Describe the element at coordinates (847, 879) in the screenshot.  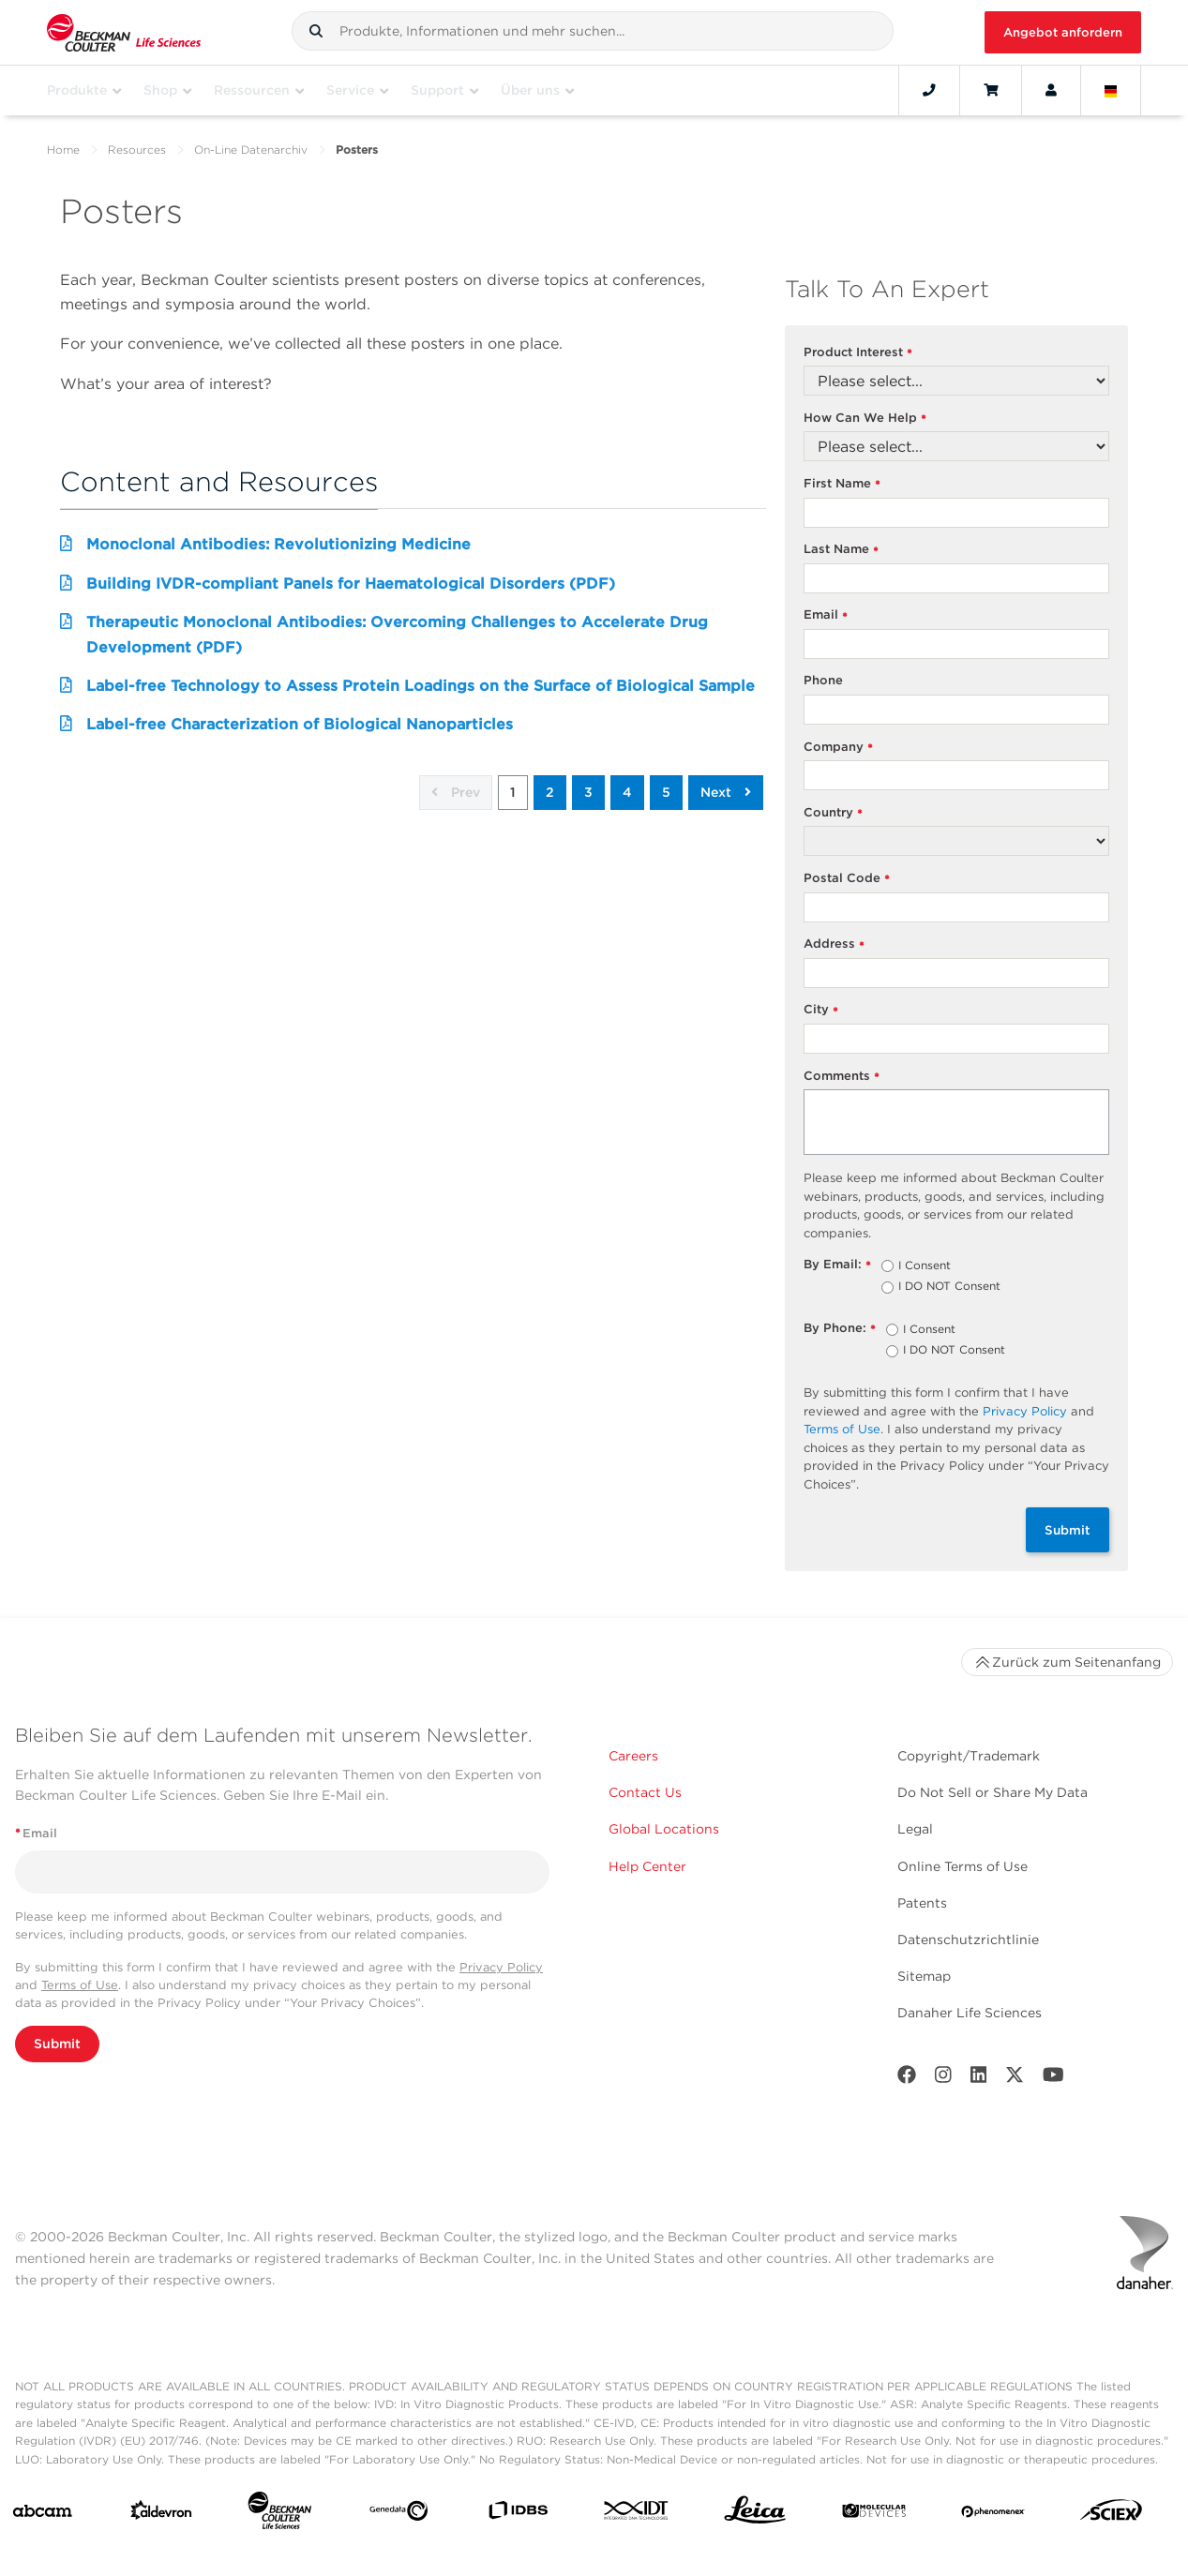
I see `Postal Code` at that location.